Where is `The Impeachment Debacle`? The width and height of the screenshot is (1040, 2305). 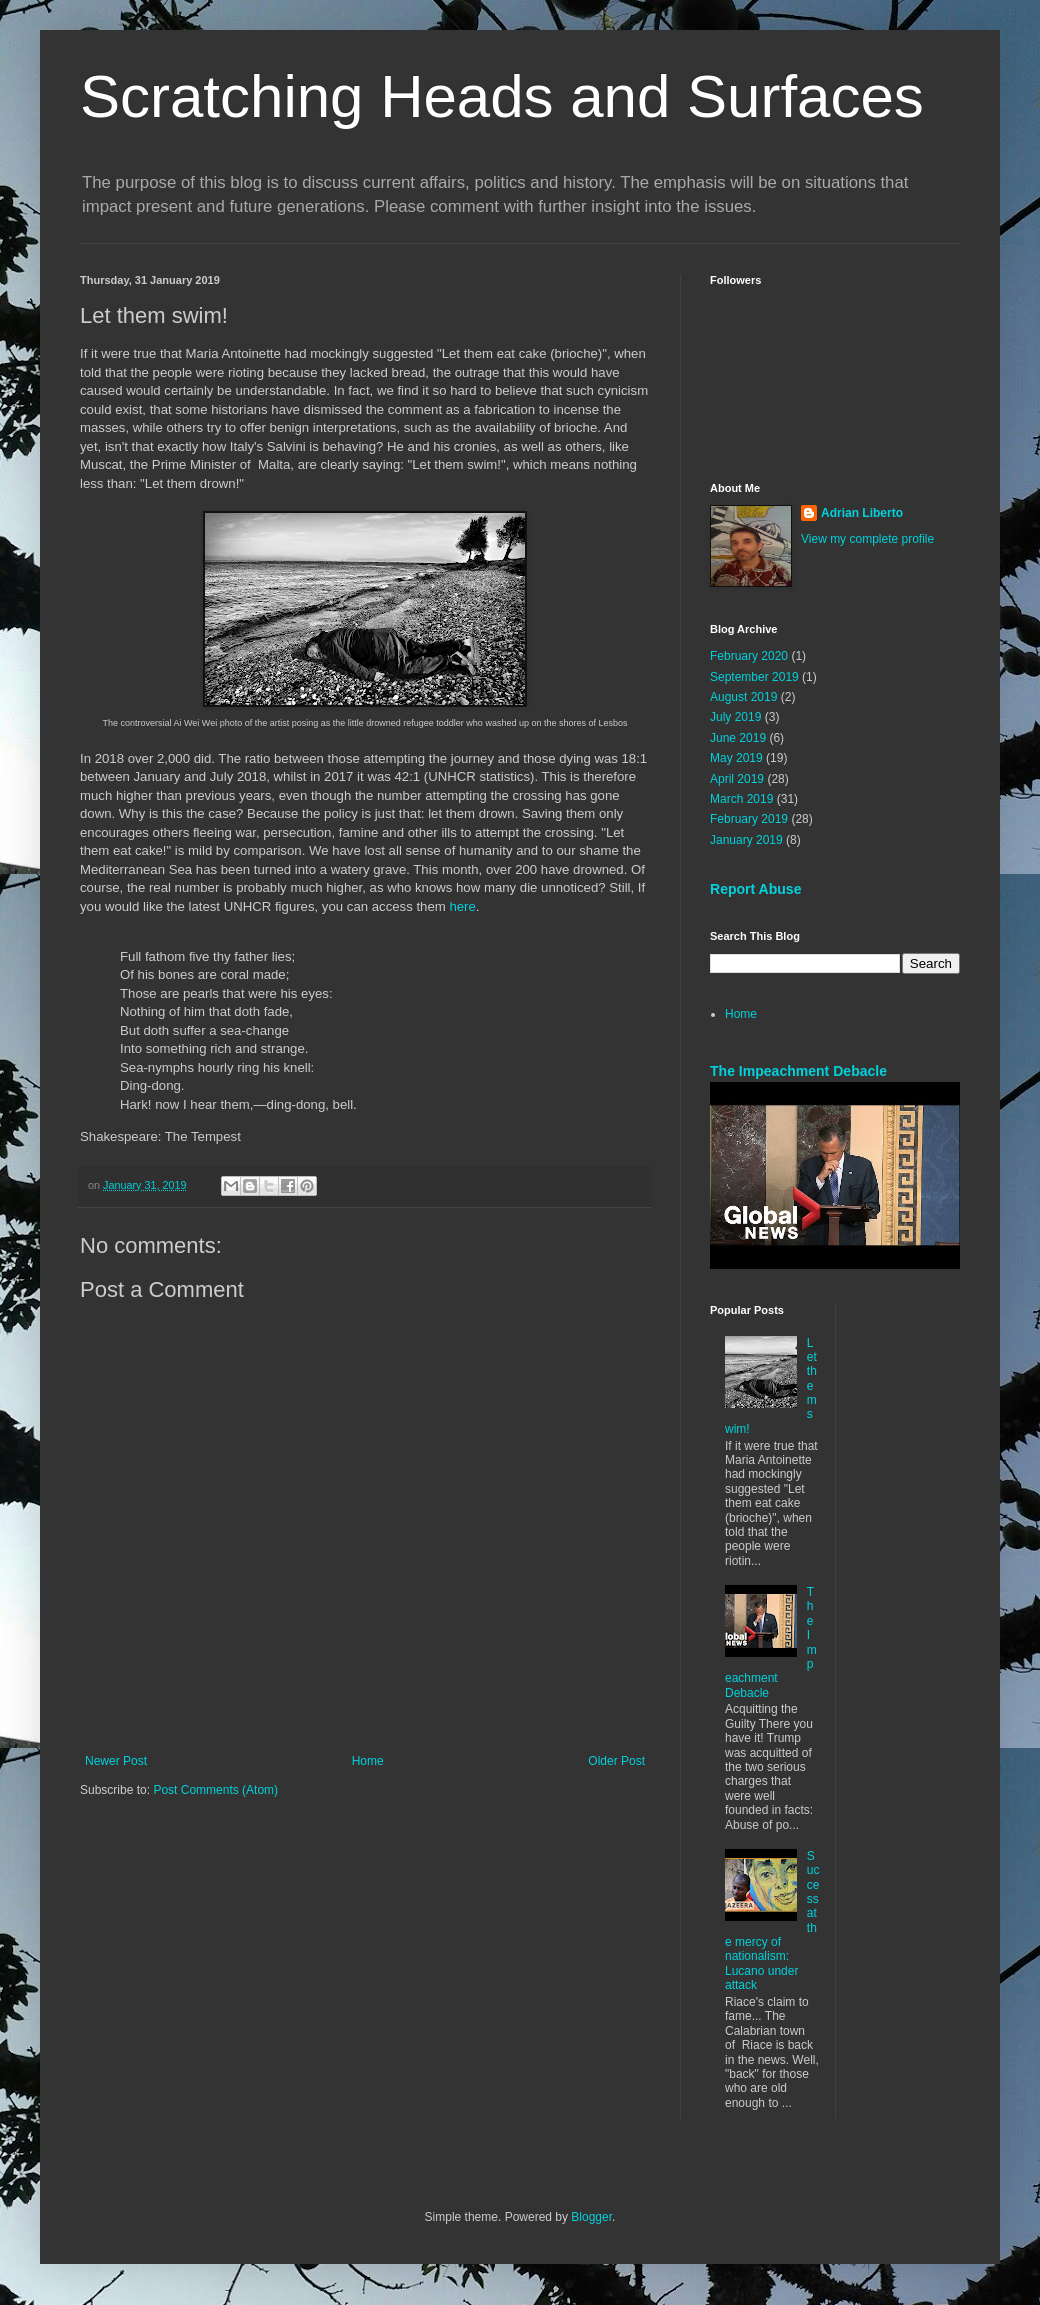 The Impeachment Debacle is located at coordinates (798, 1071).